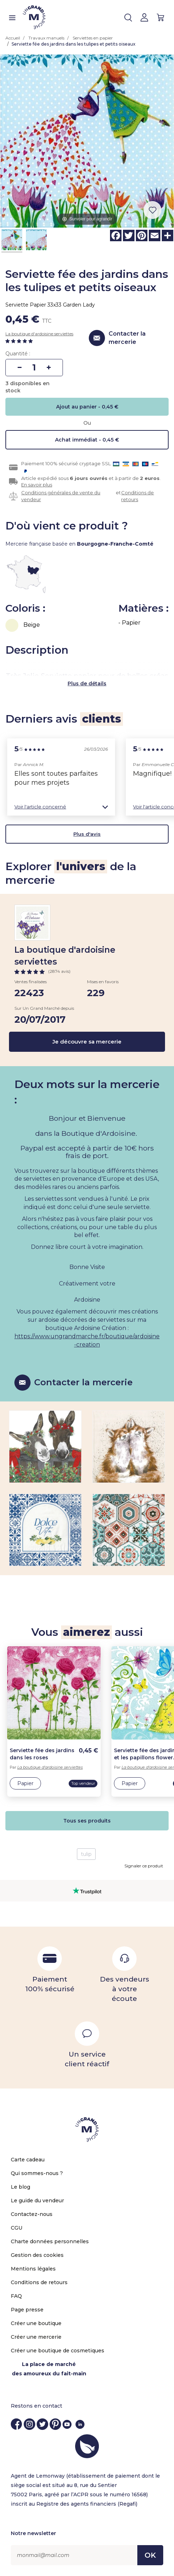 The height and width of the screenshot is (2576, 174). I want to click on Quantité :, so click(17, 353).